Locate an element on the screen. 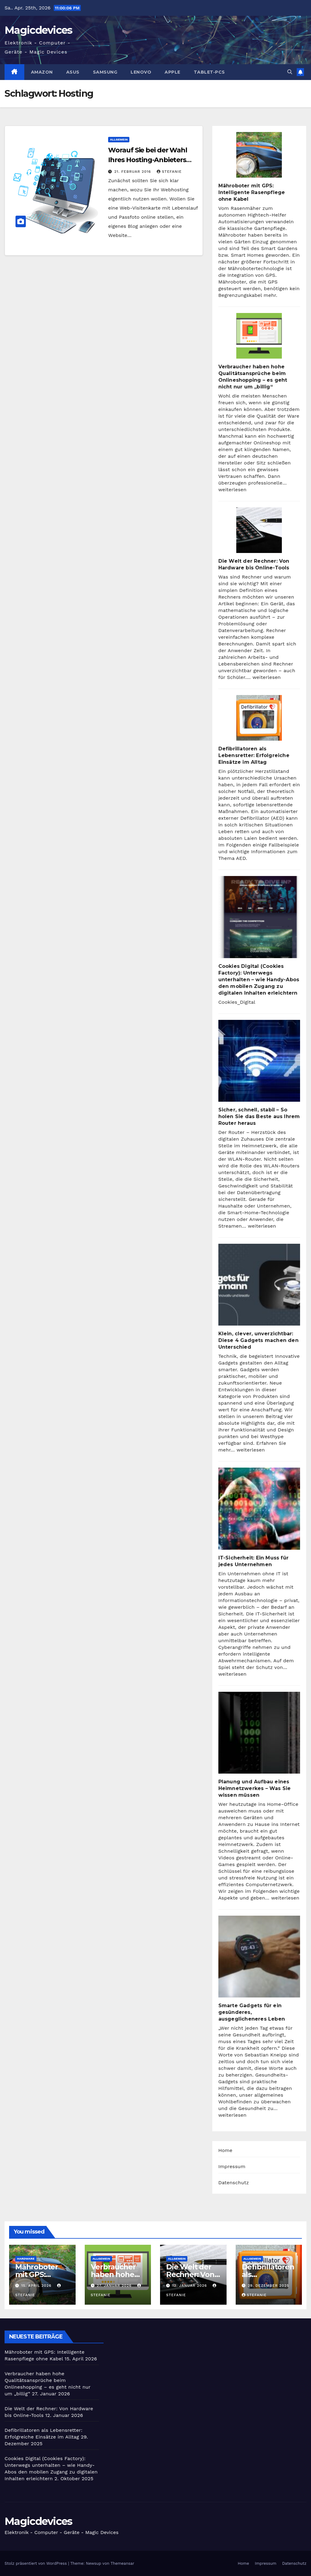  Stefanie is located at coordinates (169, 171).